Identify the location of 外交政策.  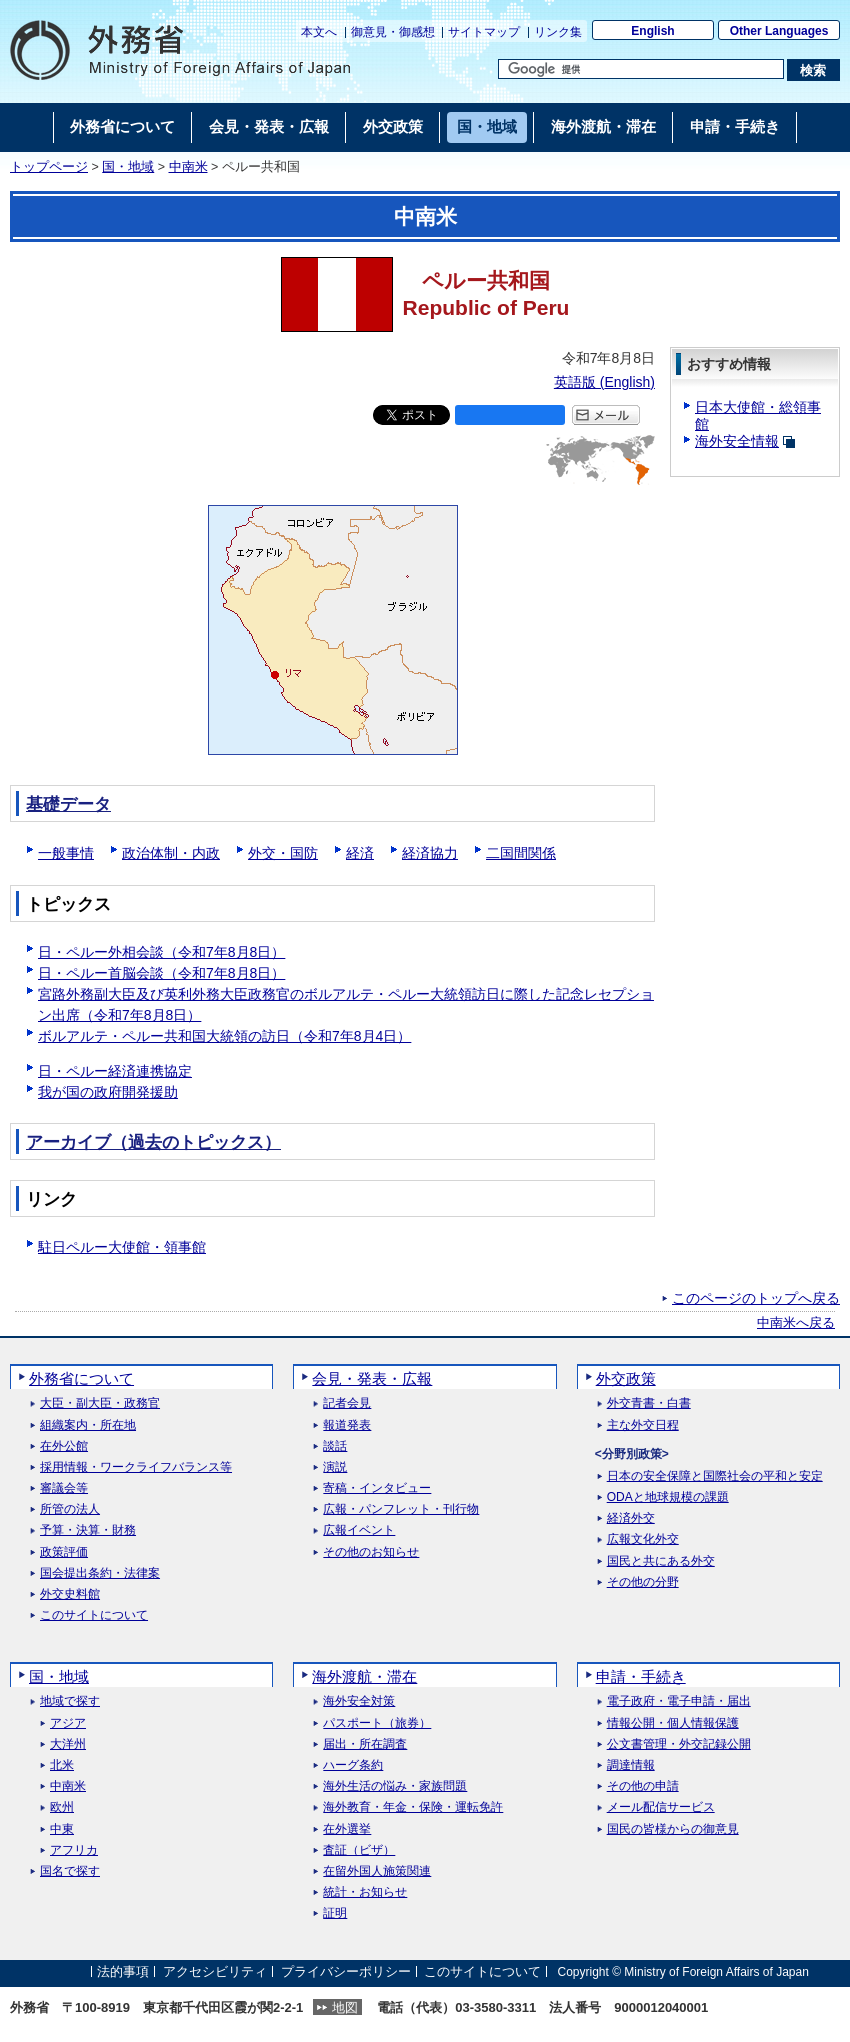
(626, 1378).